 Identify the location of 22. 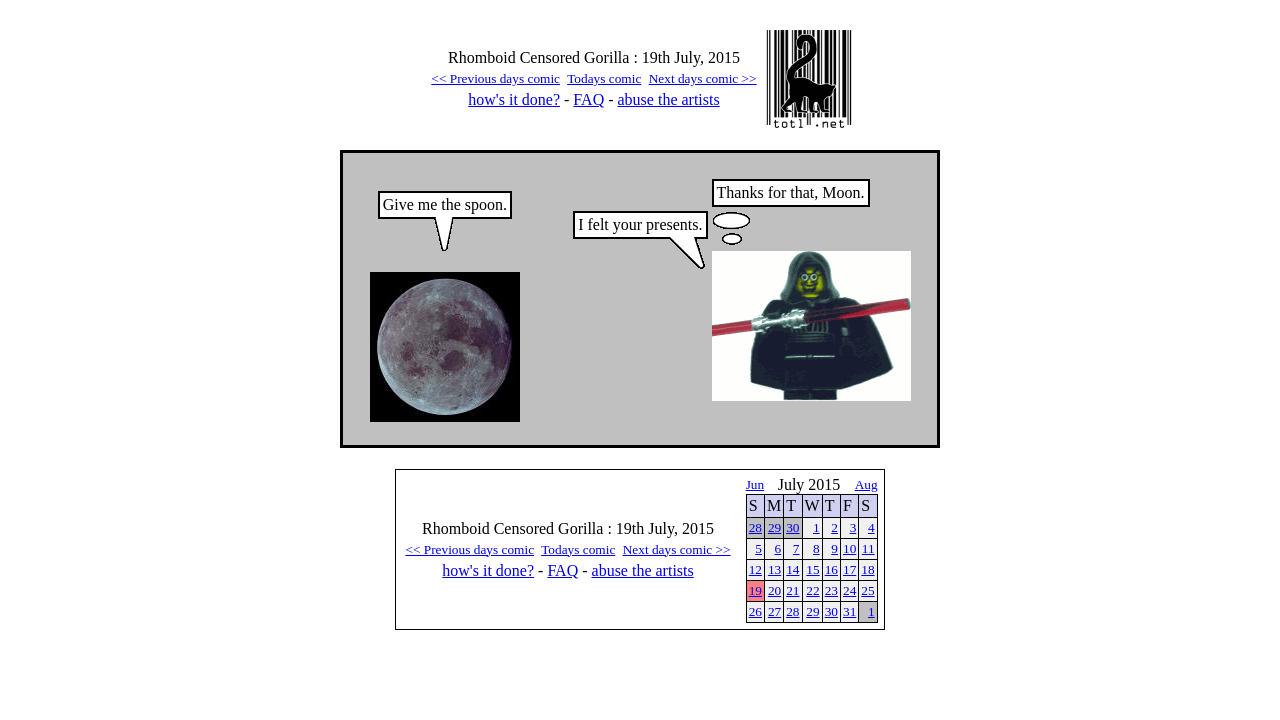
(812, 590).